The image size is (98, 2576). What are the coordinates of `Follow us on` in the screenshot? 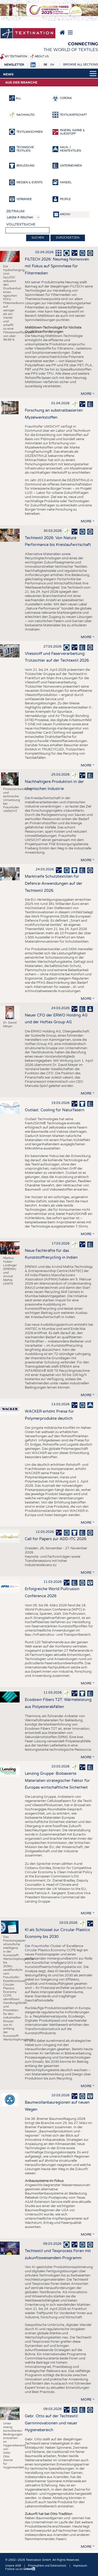 It's located at (20, 2569).